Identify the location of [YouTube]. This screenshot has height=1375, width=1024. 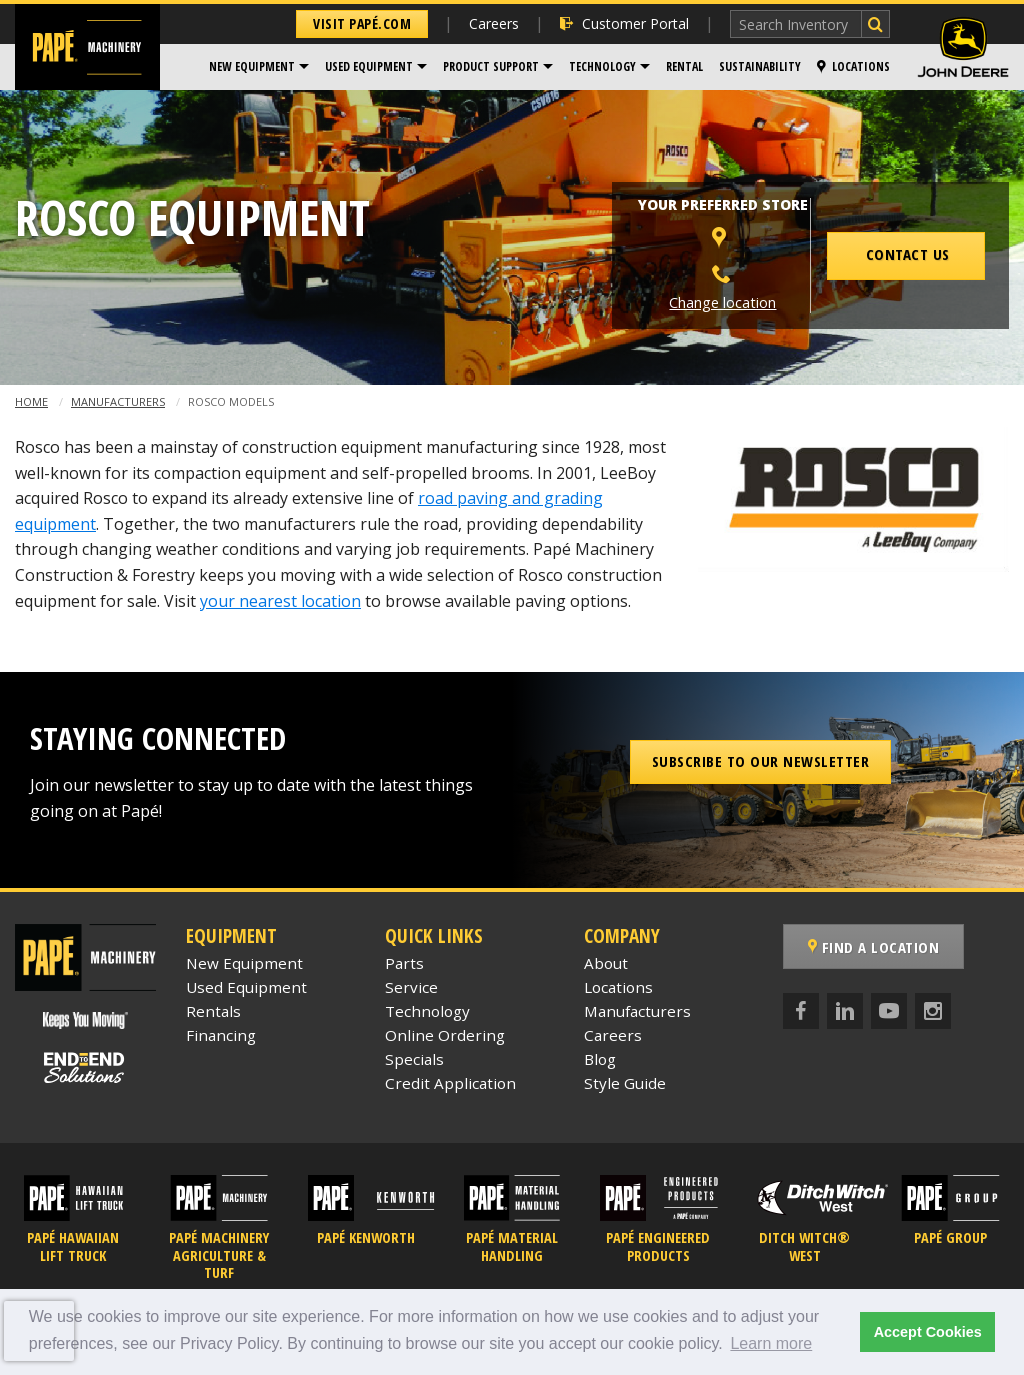
(889, 1011).